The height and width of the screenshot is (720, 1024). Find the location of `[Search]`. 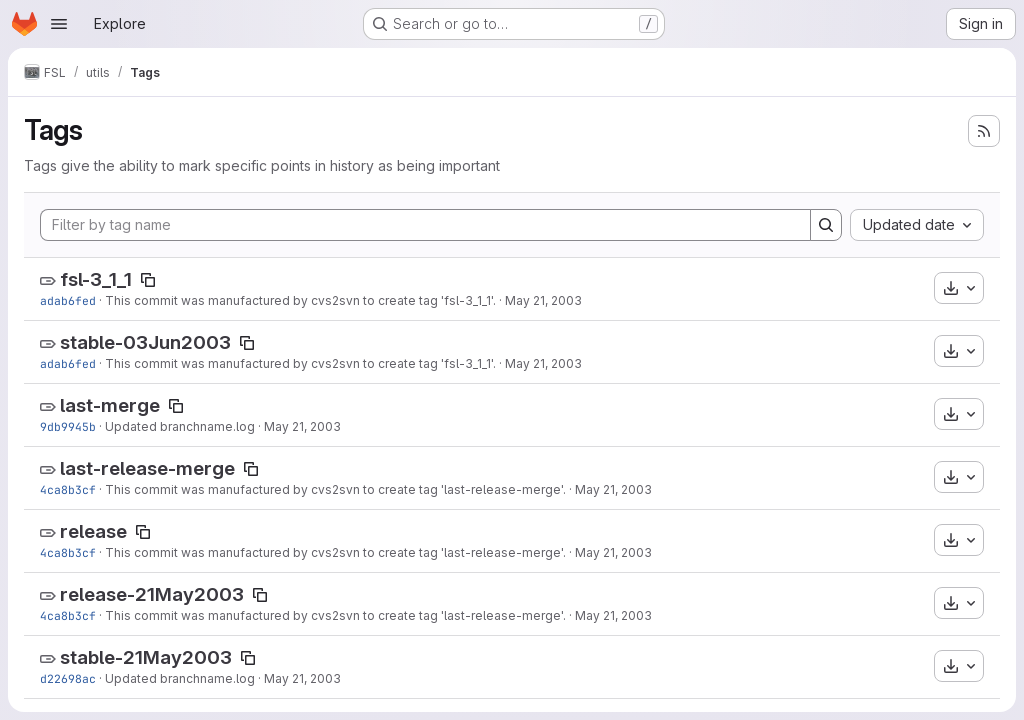

[Search] is located at coordinates (826, 225).